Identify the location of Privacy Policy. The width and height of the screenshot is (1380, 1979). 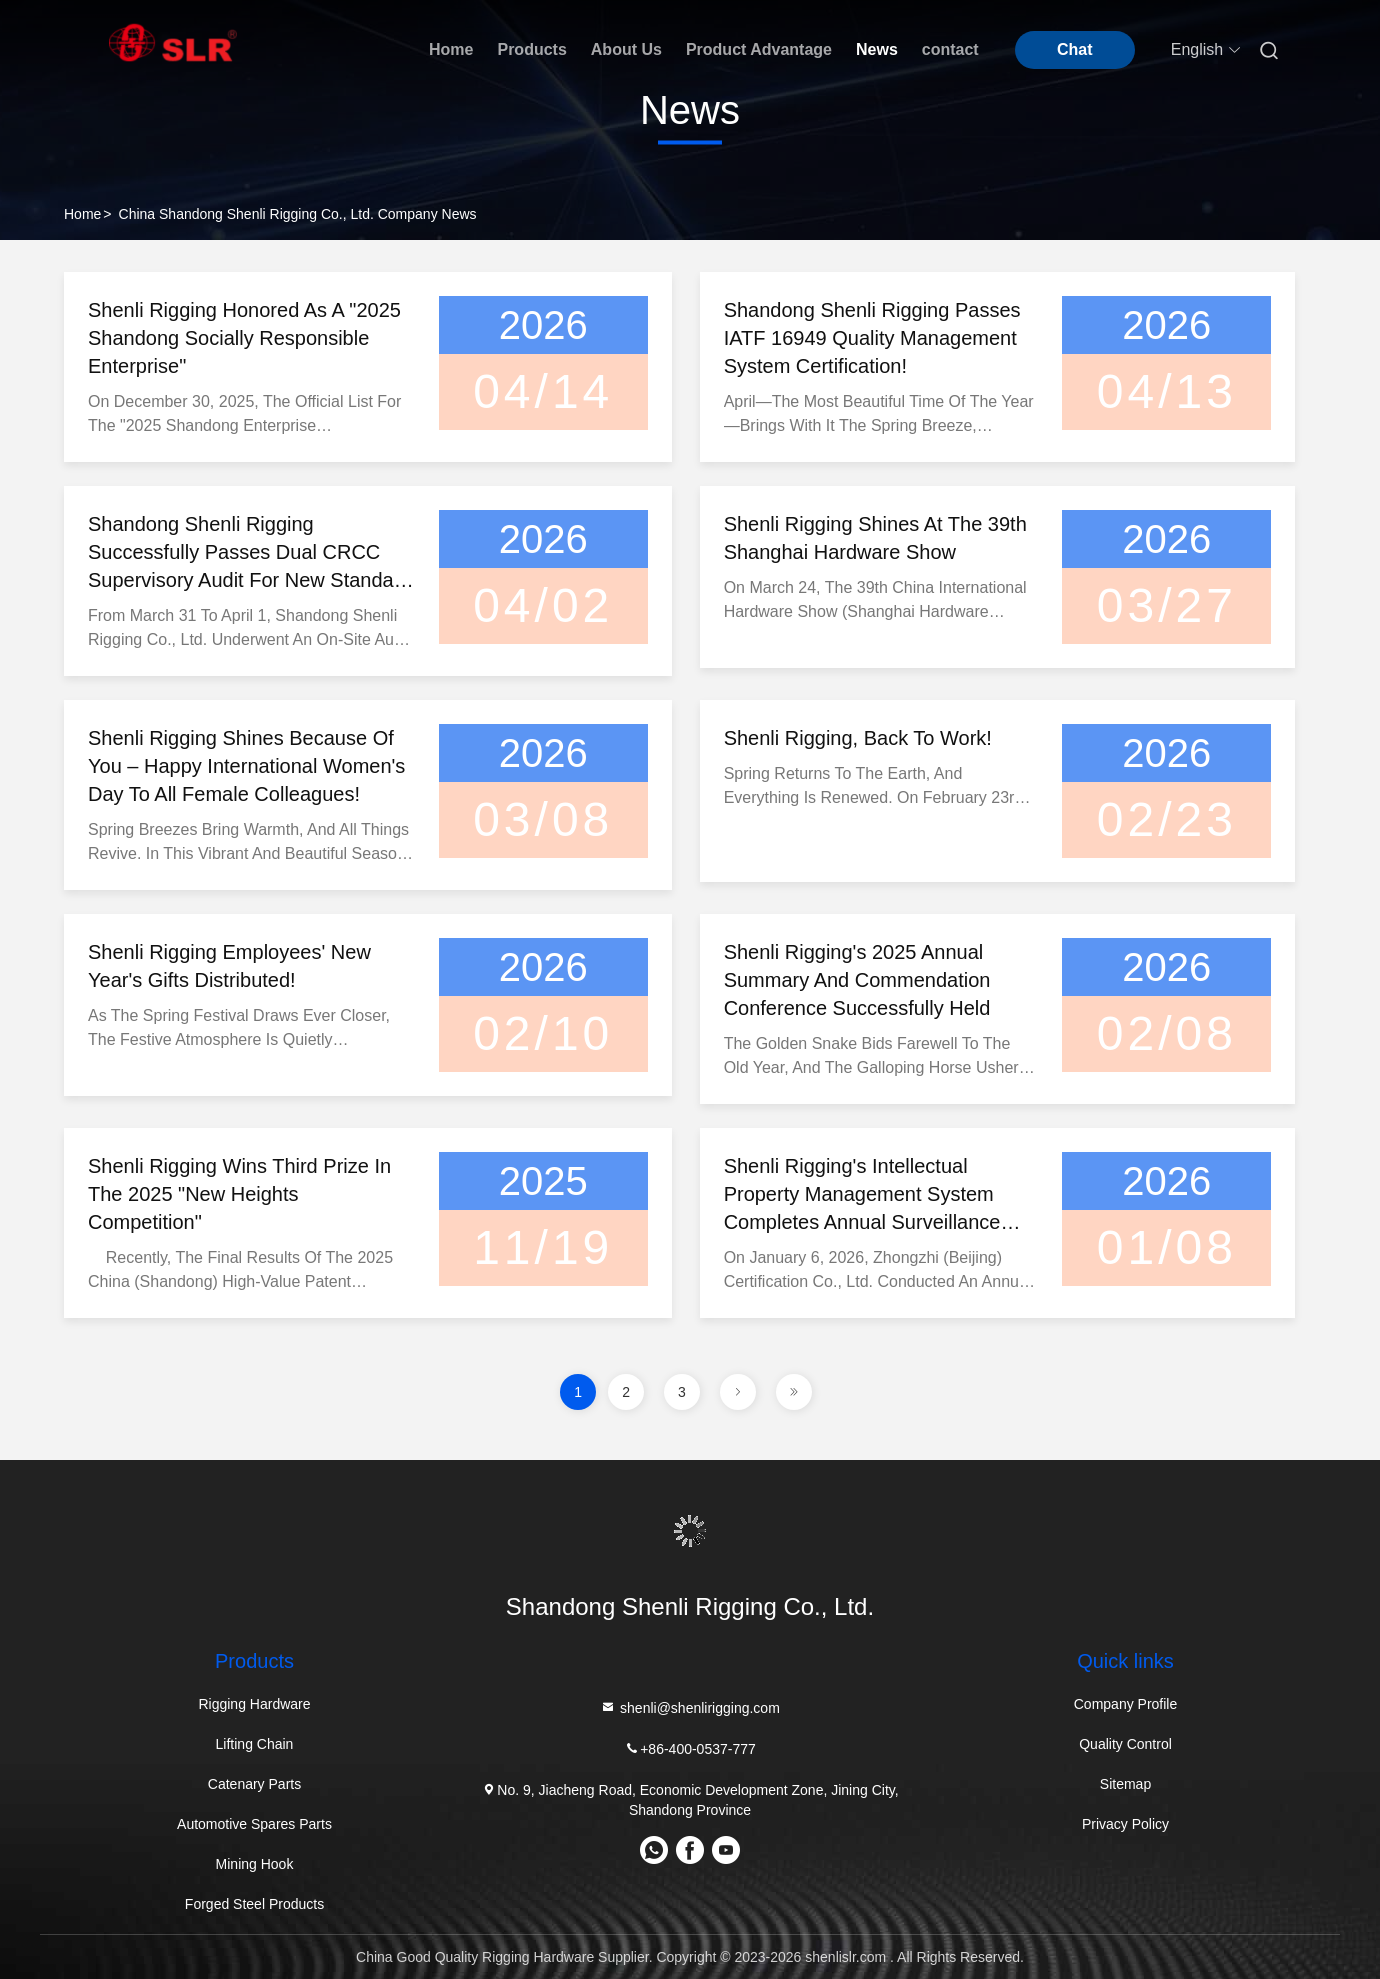
(1125, 1824).